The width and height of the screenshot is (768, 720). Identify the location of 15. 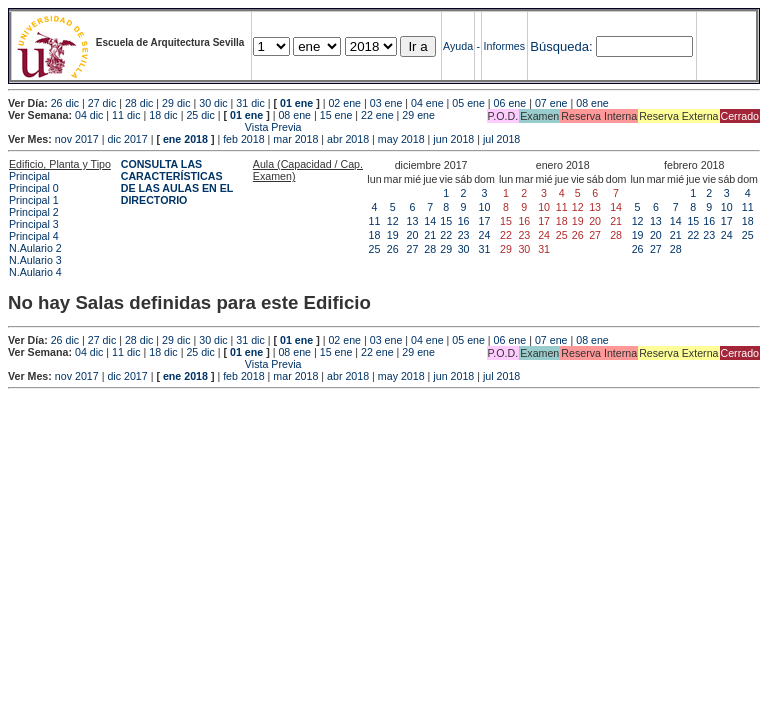
(446, 221).